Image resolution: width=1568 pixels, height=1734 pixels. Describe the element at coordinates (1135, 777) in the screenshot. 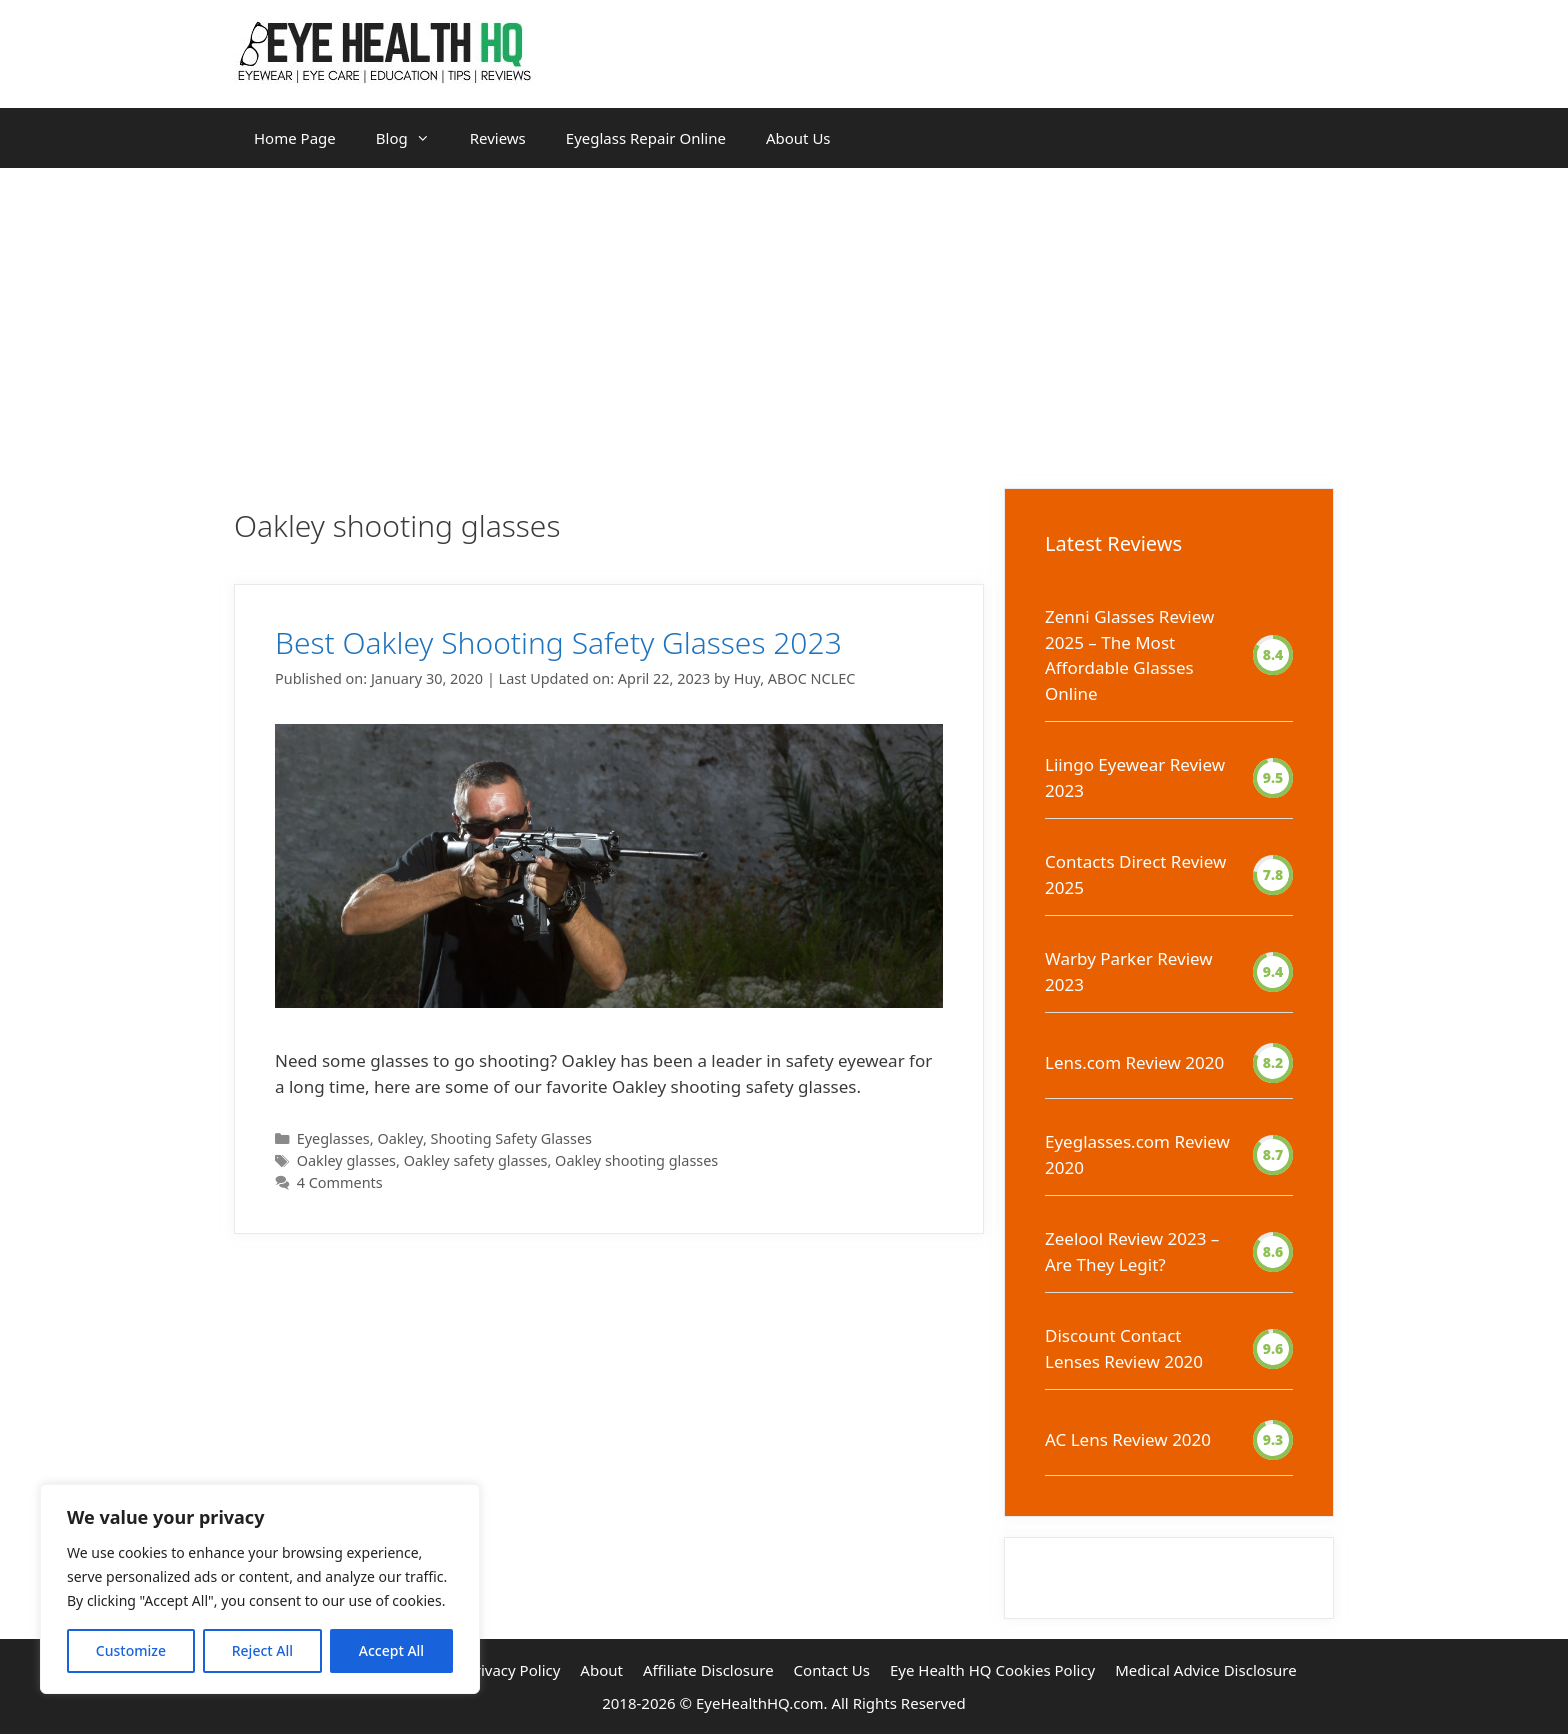

I see `Liingo Eyewear Review 2023` at that location.